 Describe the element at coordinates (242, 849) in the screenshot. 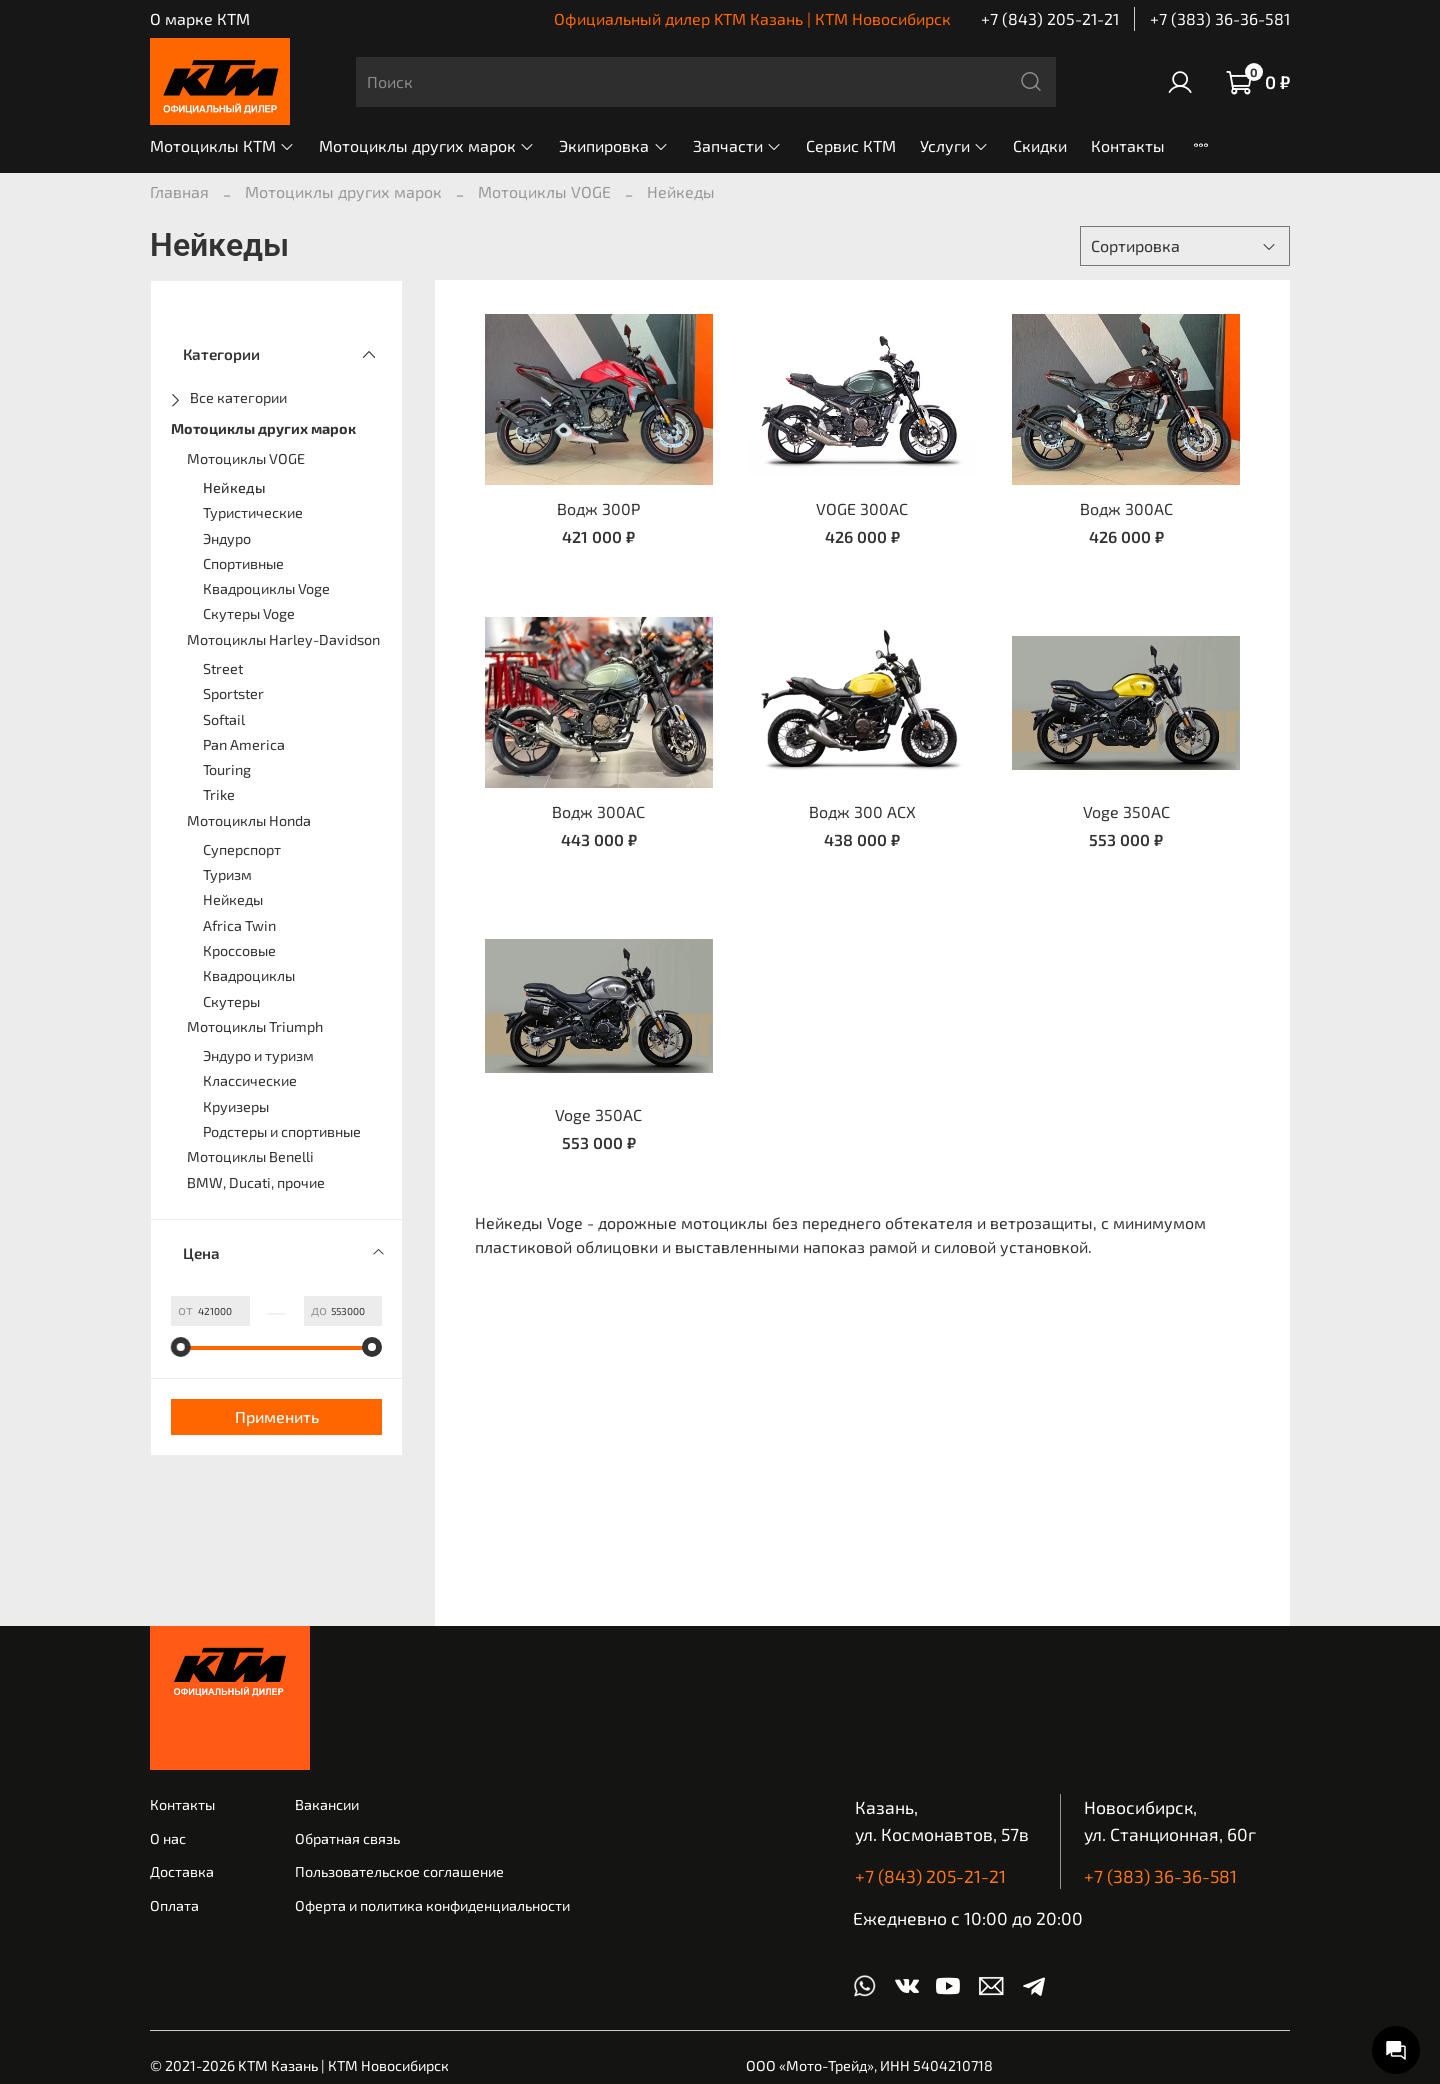

I see `Суперспорт` at that location.